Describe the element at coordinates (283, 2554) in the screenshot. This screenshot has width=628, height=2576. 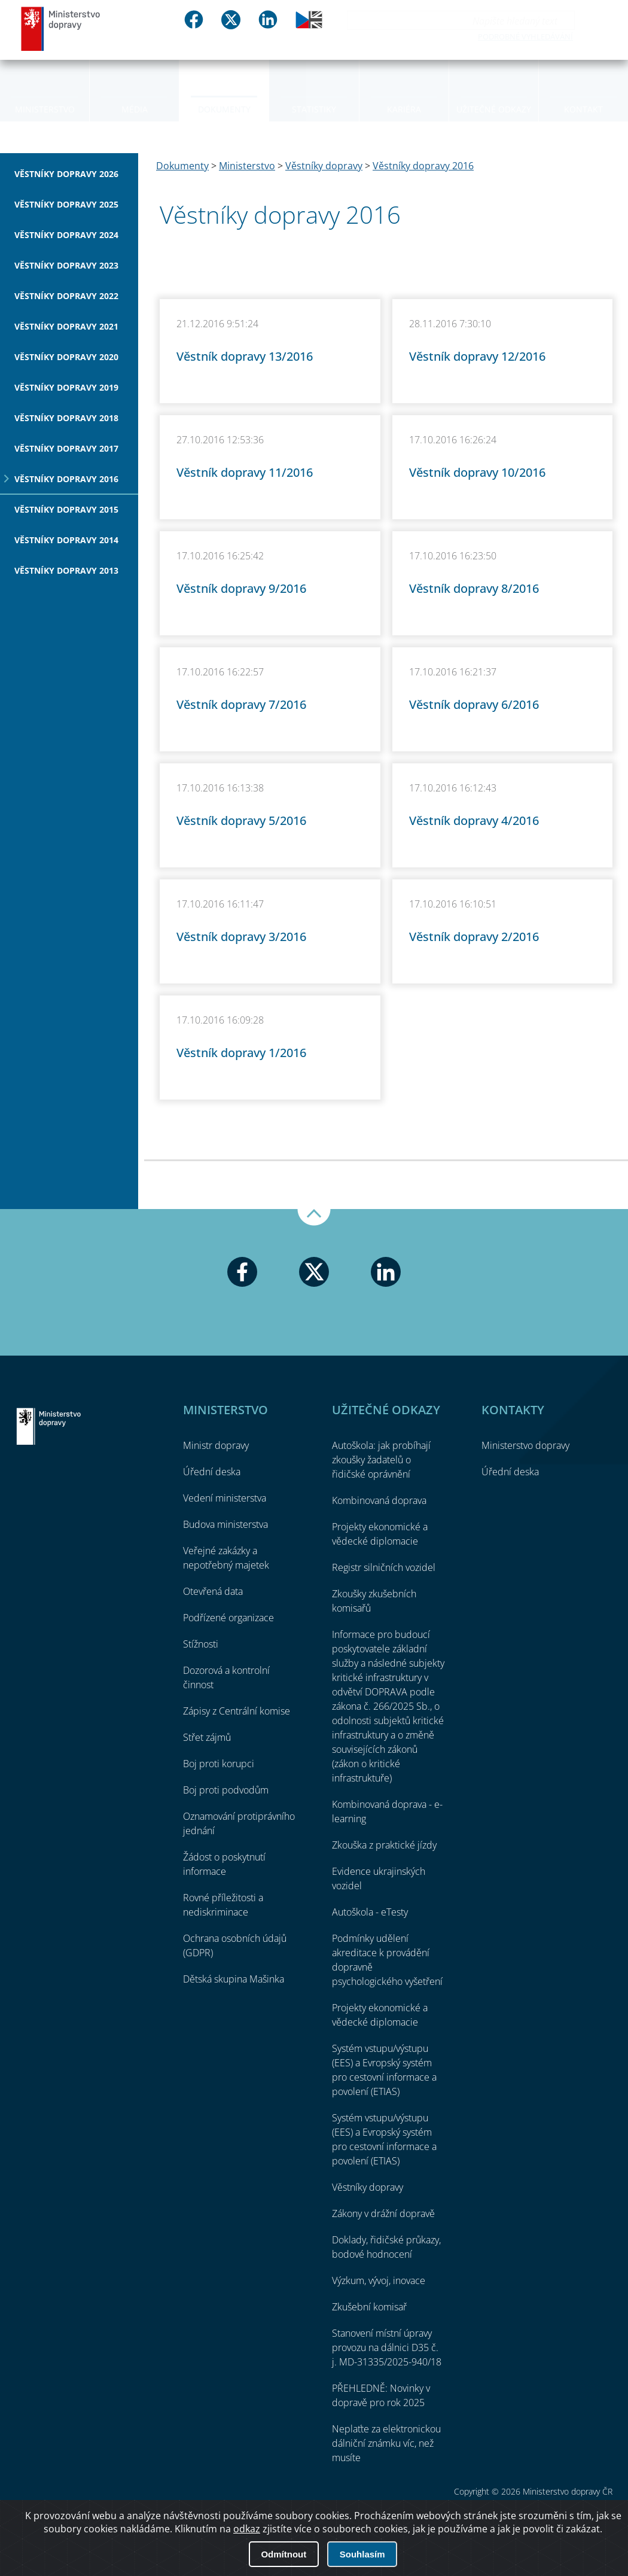
I see `Odmítnout` at that location.